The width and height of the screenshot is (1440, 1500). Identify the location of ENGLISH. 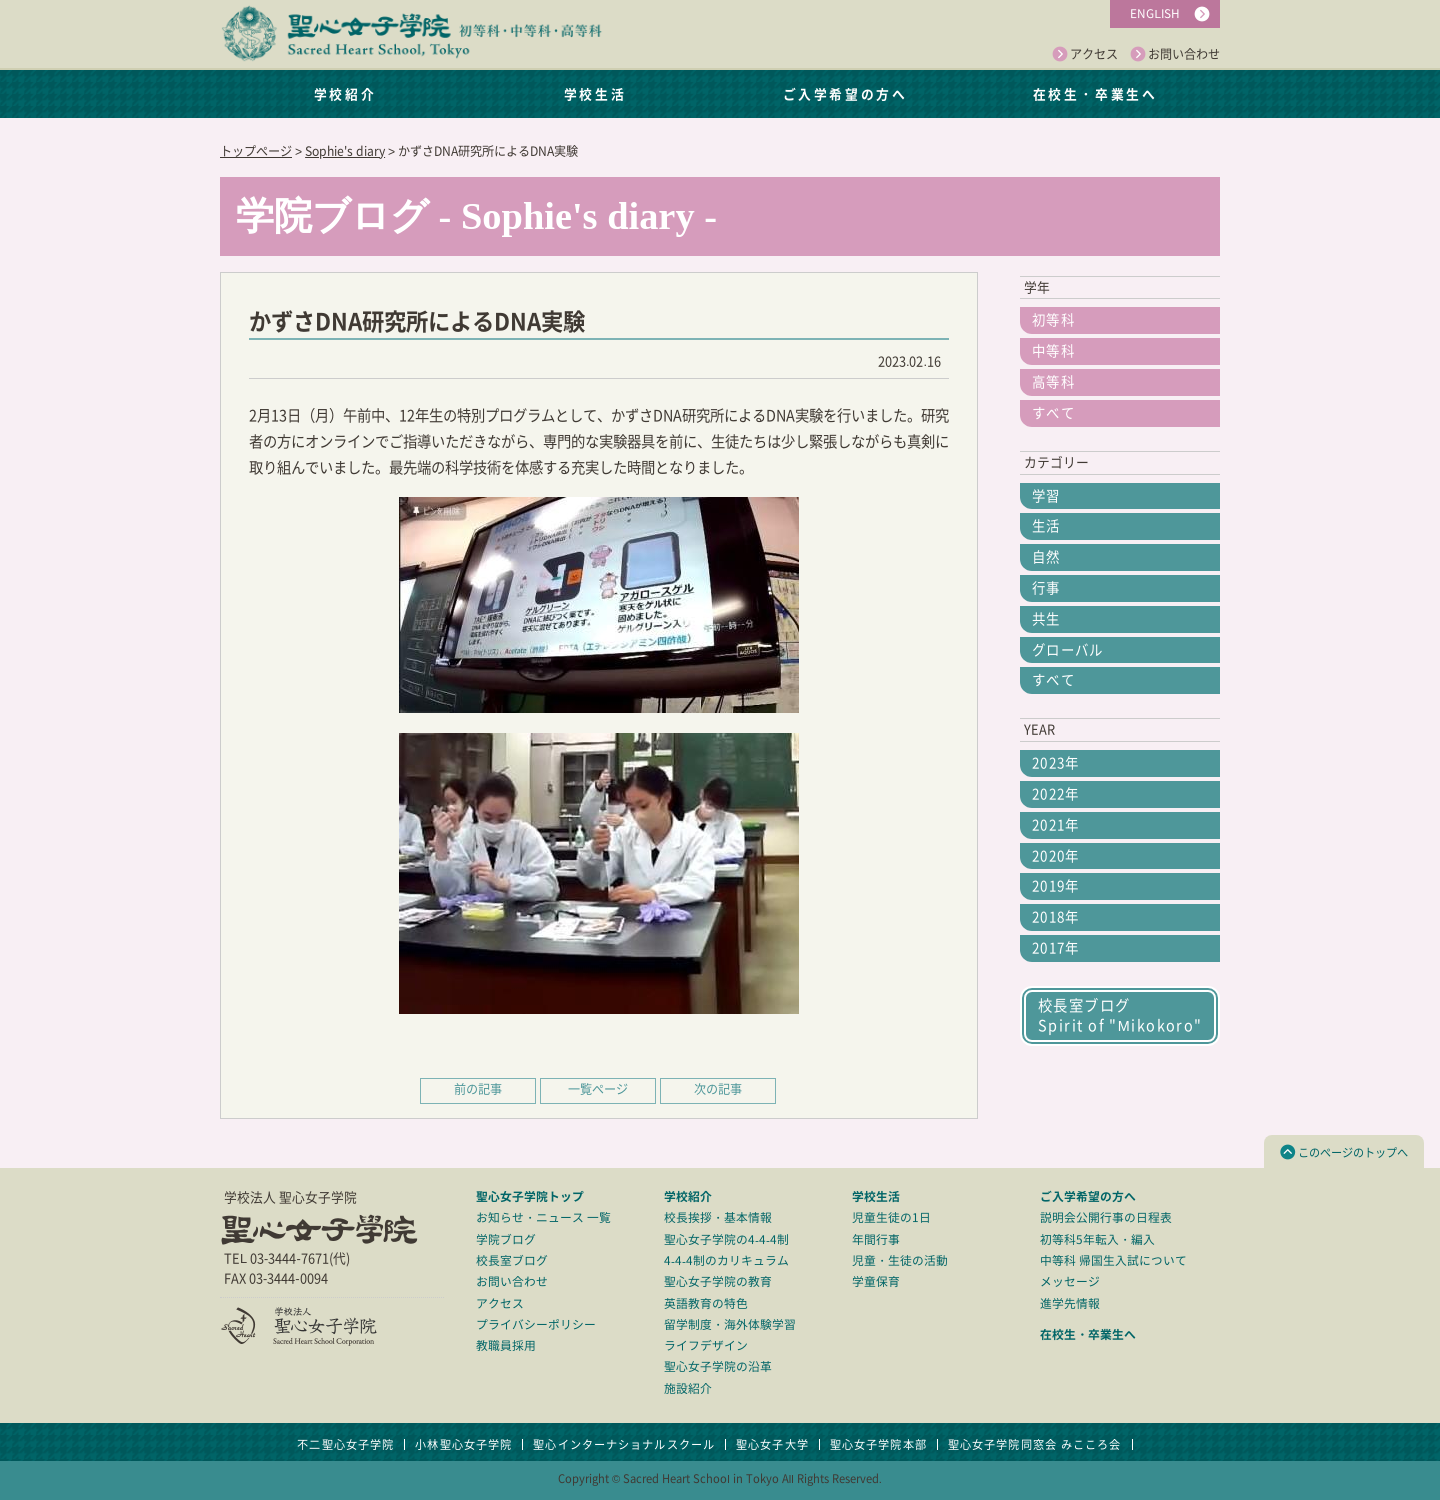
(1155, 13).